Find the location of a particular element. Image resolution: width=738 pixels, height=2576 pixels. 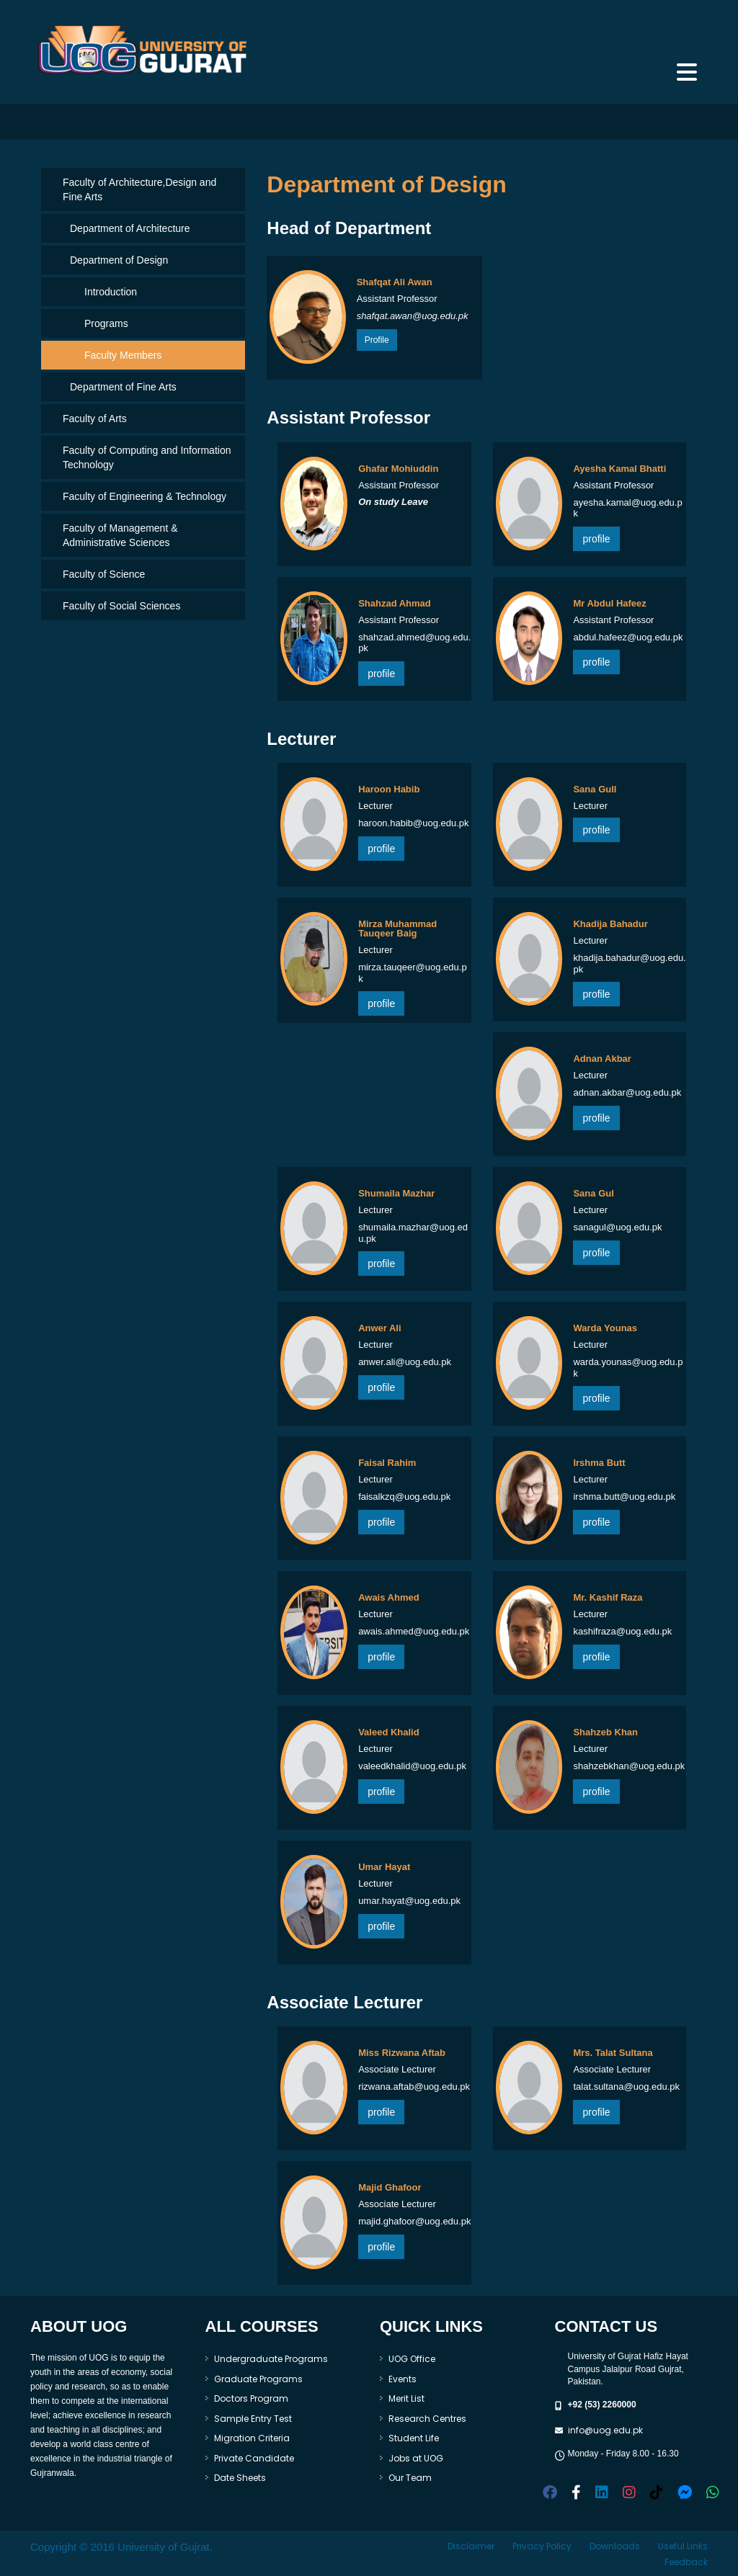

profile is located at coordinates (596, 539).